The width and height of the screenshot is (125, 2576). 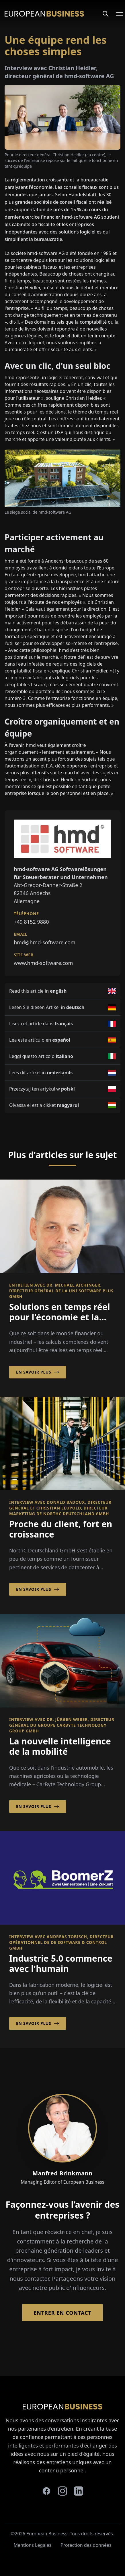 What do you see at coordinates (31, 921) in the screenshot?
I see `+49 8152 9880` at bounding box center [31, 921].